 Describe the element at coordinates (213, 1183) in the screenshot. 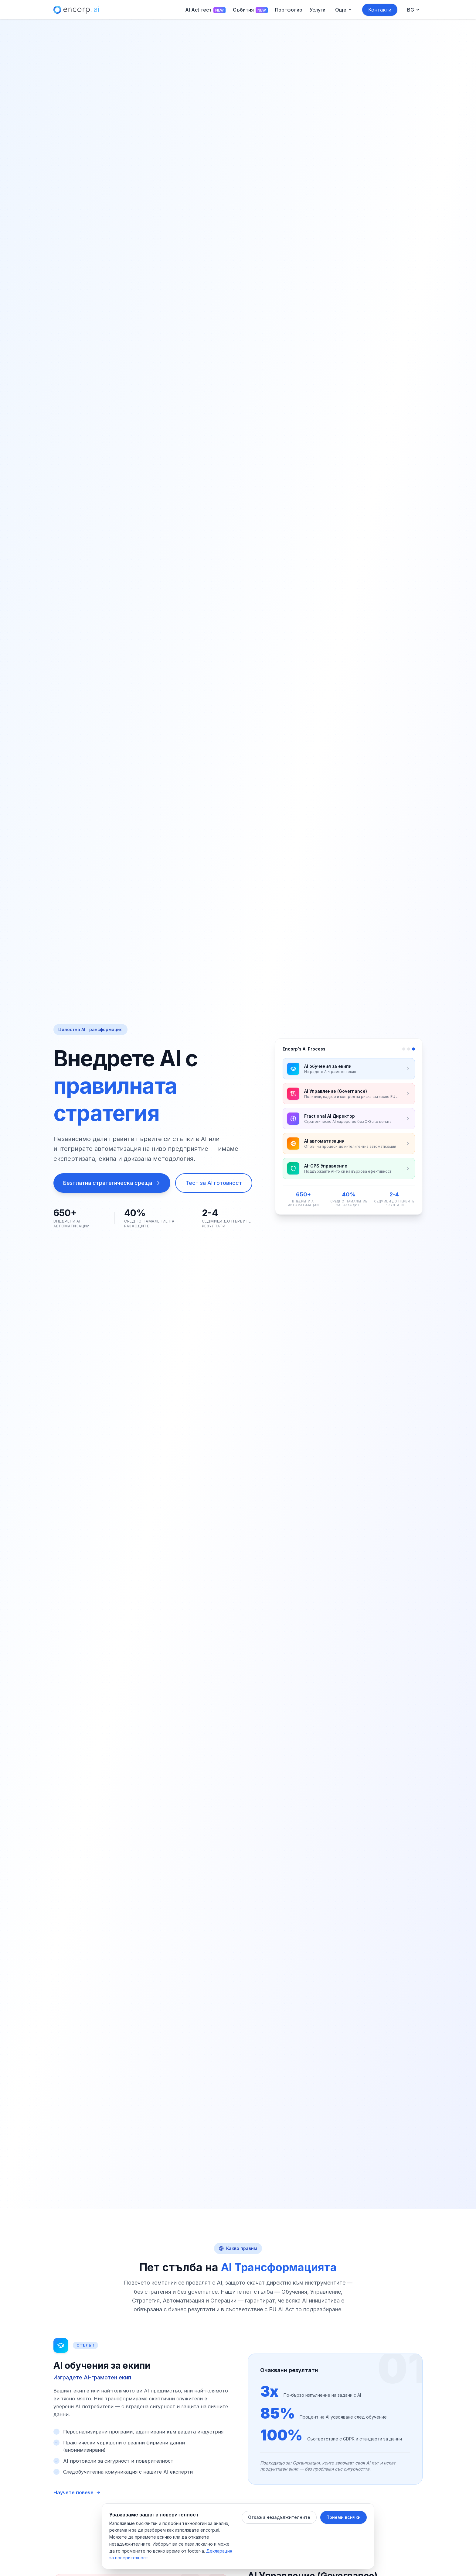

I see `Тест за AI готовност` at that location.